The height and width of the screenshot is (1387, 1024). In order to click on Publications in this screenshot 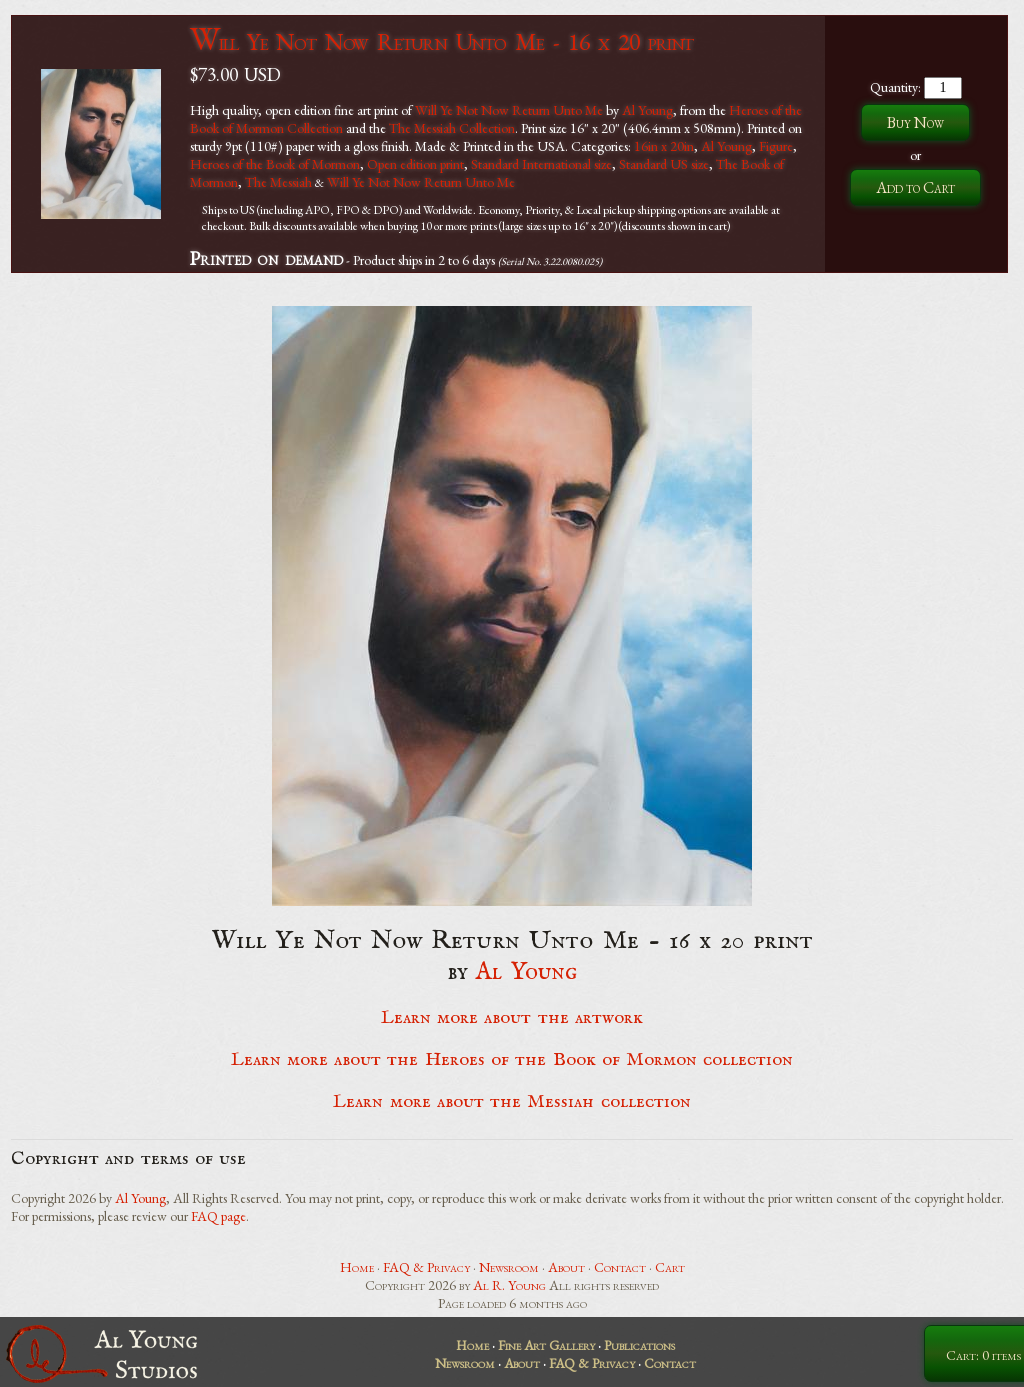, I will do `click(639, 1345)`.